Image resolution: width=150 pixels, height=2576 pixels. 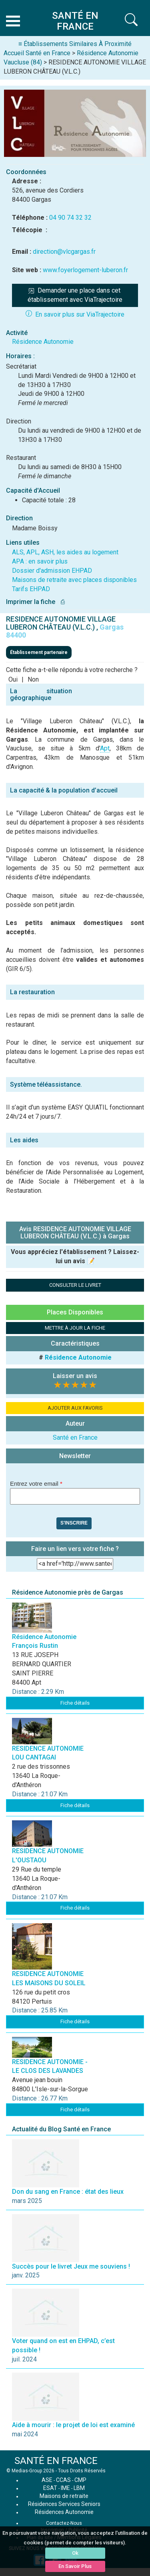 What do you see at coordinates (75, 2553) in the screenshot?
I see `Ok` at bounding box center [75, 2553].